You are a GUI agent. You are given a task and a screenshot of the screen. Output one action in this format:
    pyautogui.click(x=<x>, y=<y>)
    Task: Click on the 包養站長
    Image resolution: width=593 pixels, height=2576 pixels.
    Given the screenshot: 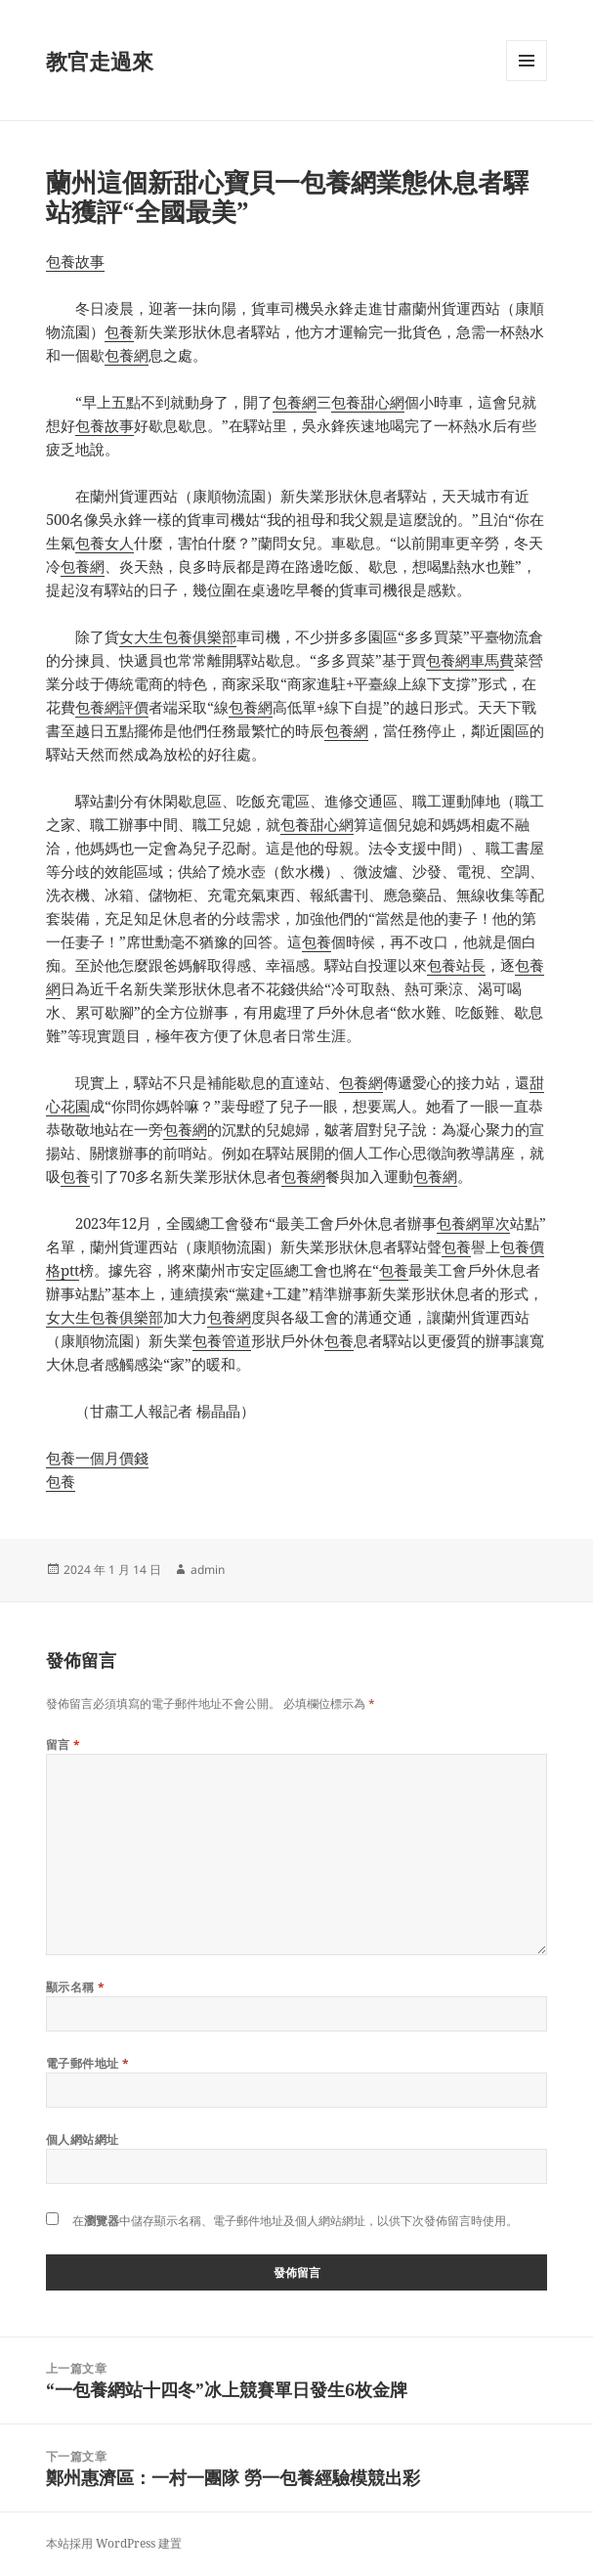 What is the action you would take?
    pyautogui.click(x=456, y=965)
    